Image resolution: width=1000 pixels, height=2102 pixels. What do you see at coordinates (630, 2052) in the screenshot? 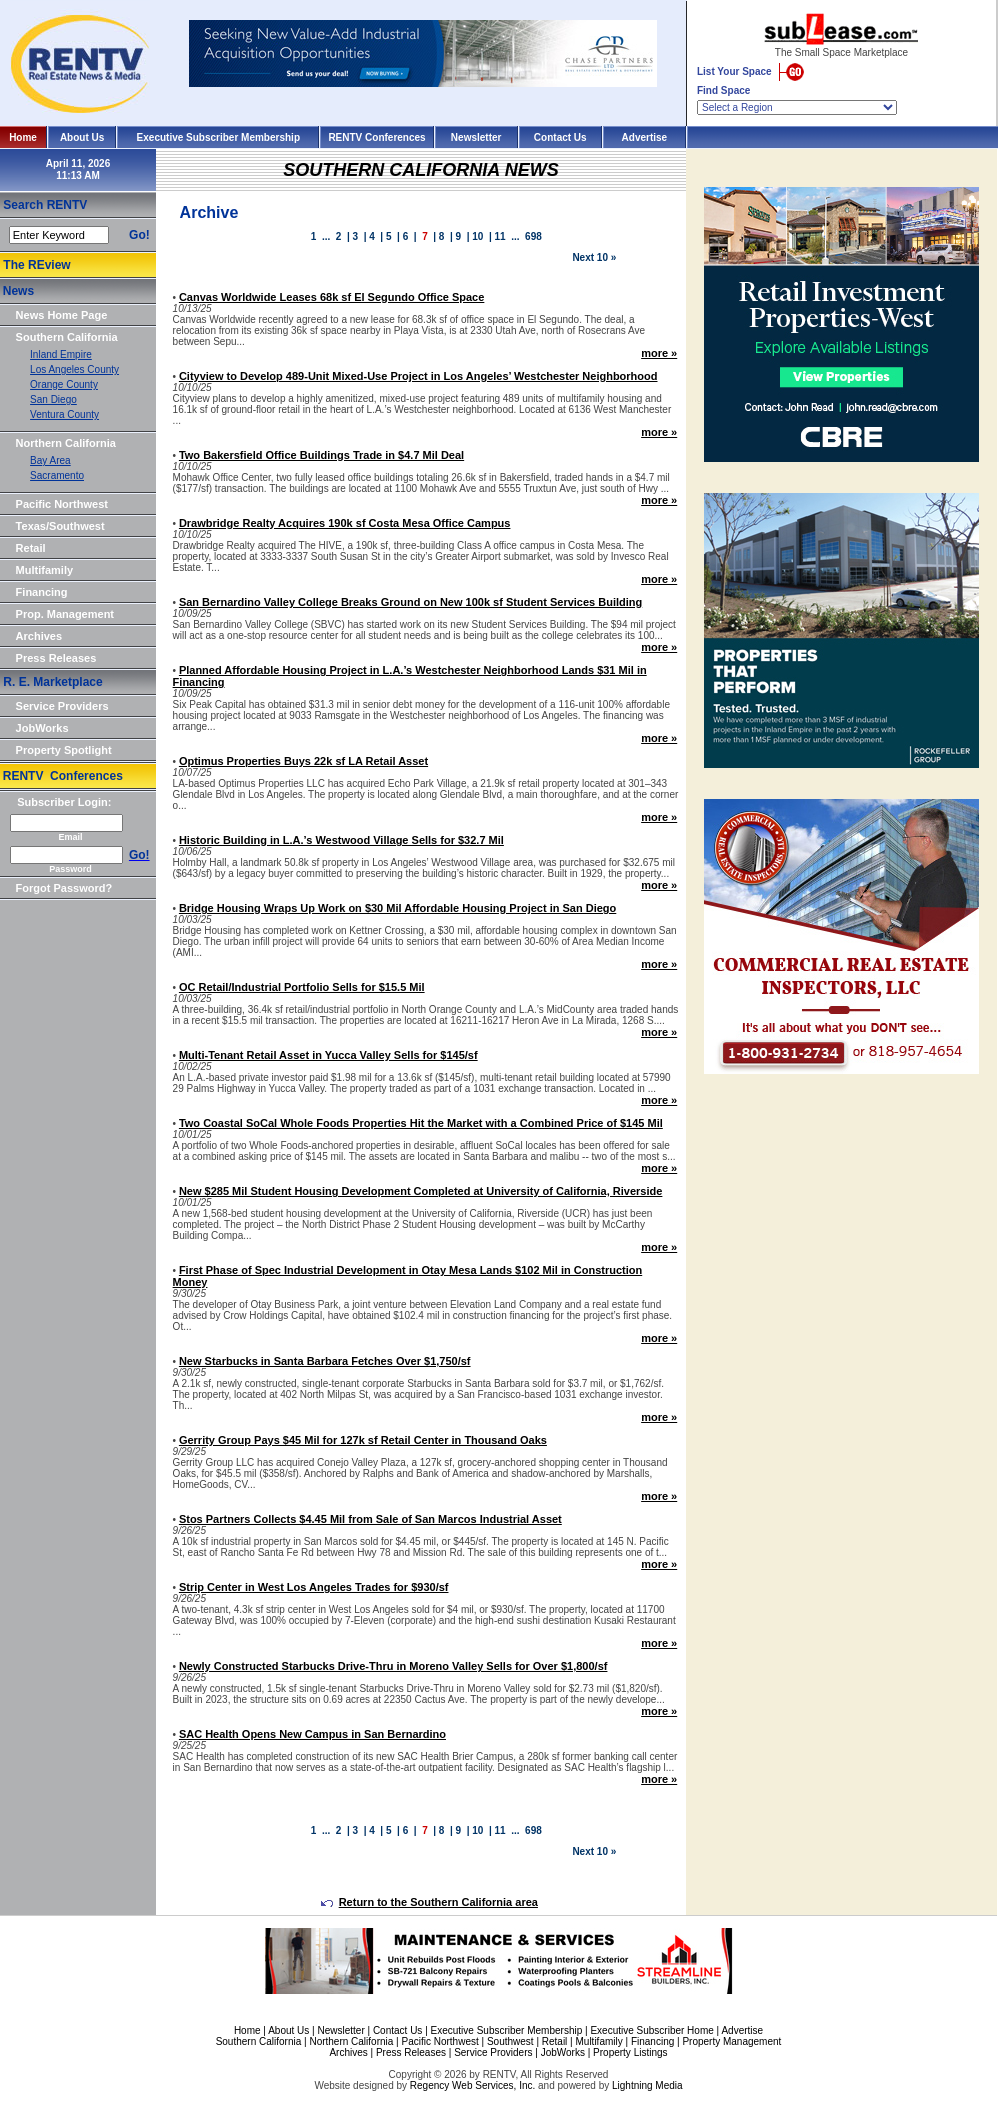
I see `Property Listings` at bounding box center [630, 2052].